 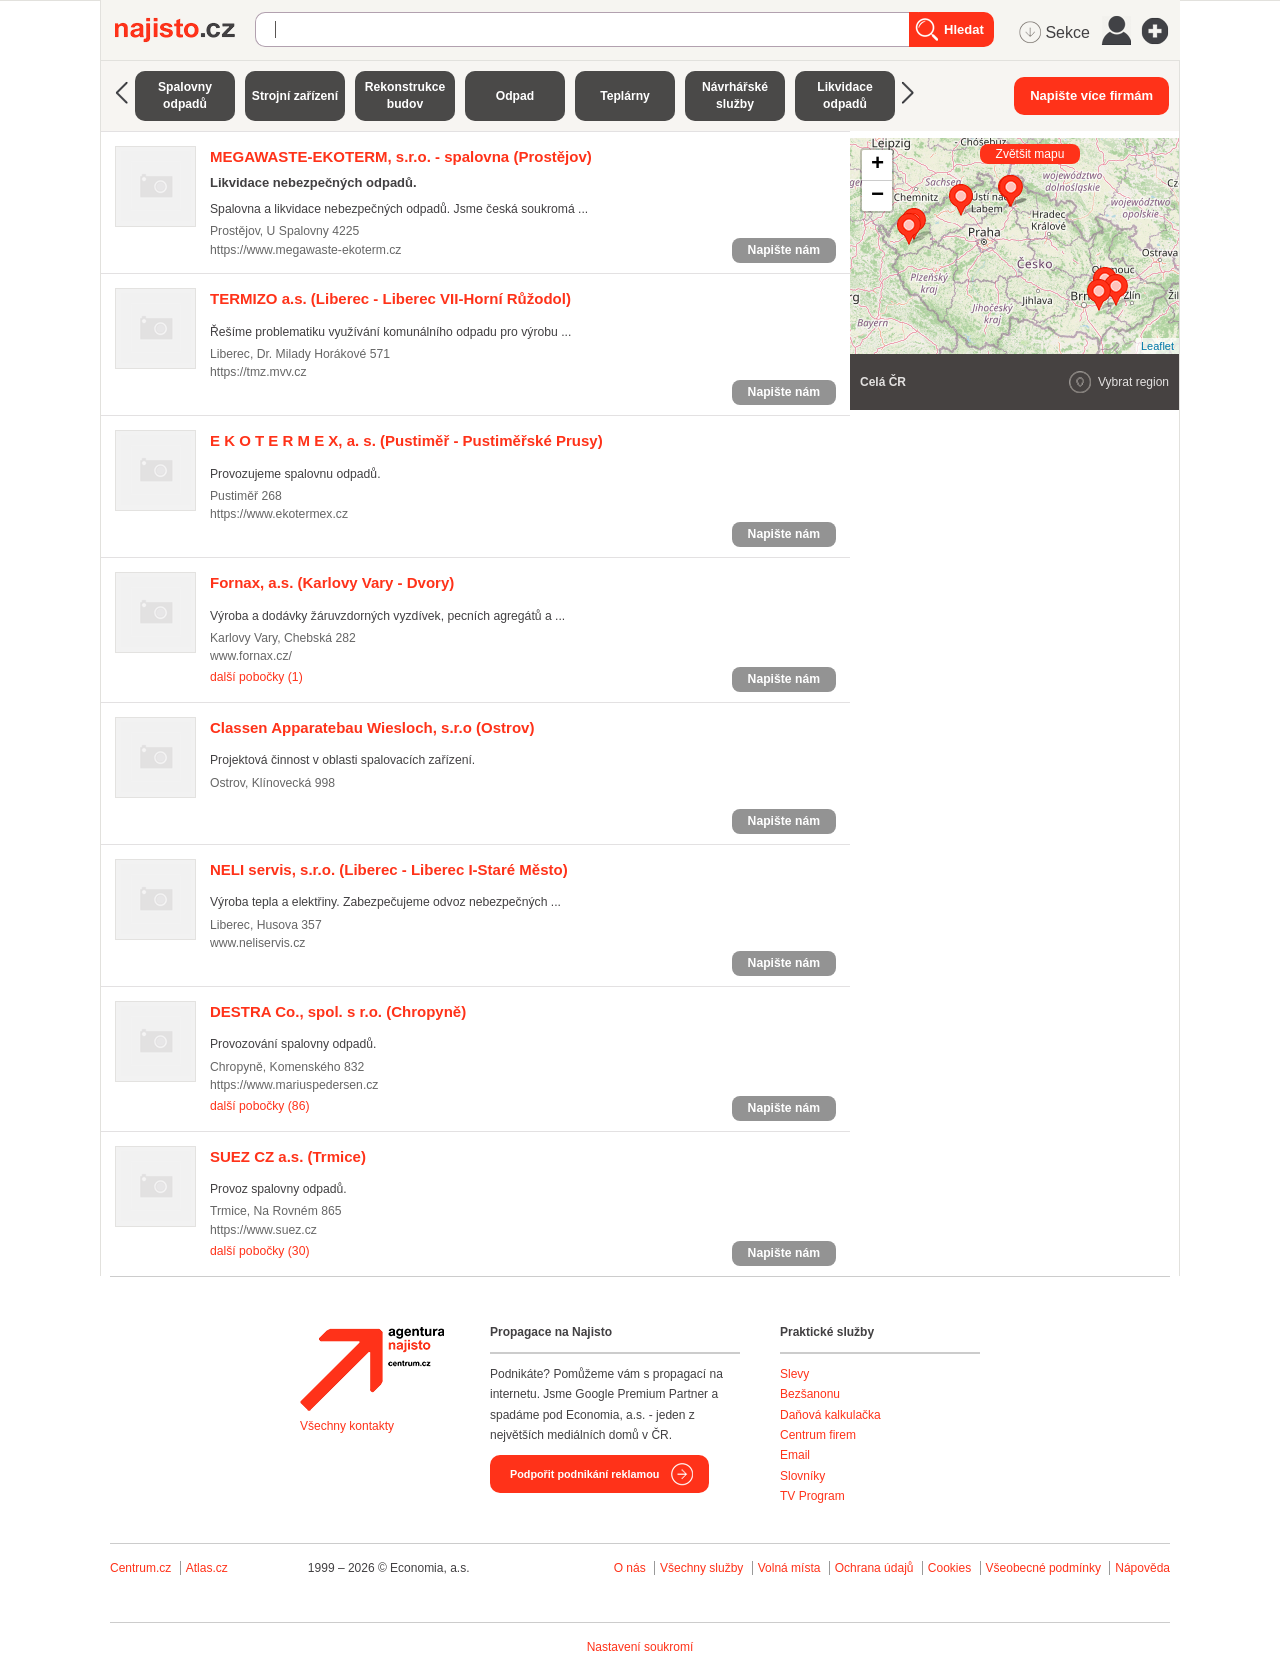 What do you see at coordinates (259, 1106) in the screenshot?
I see `další pobočky (86)` at bounding box center [259, 1106].